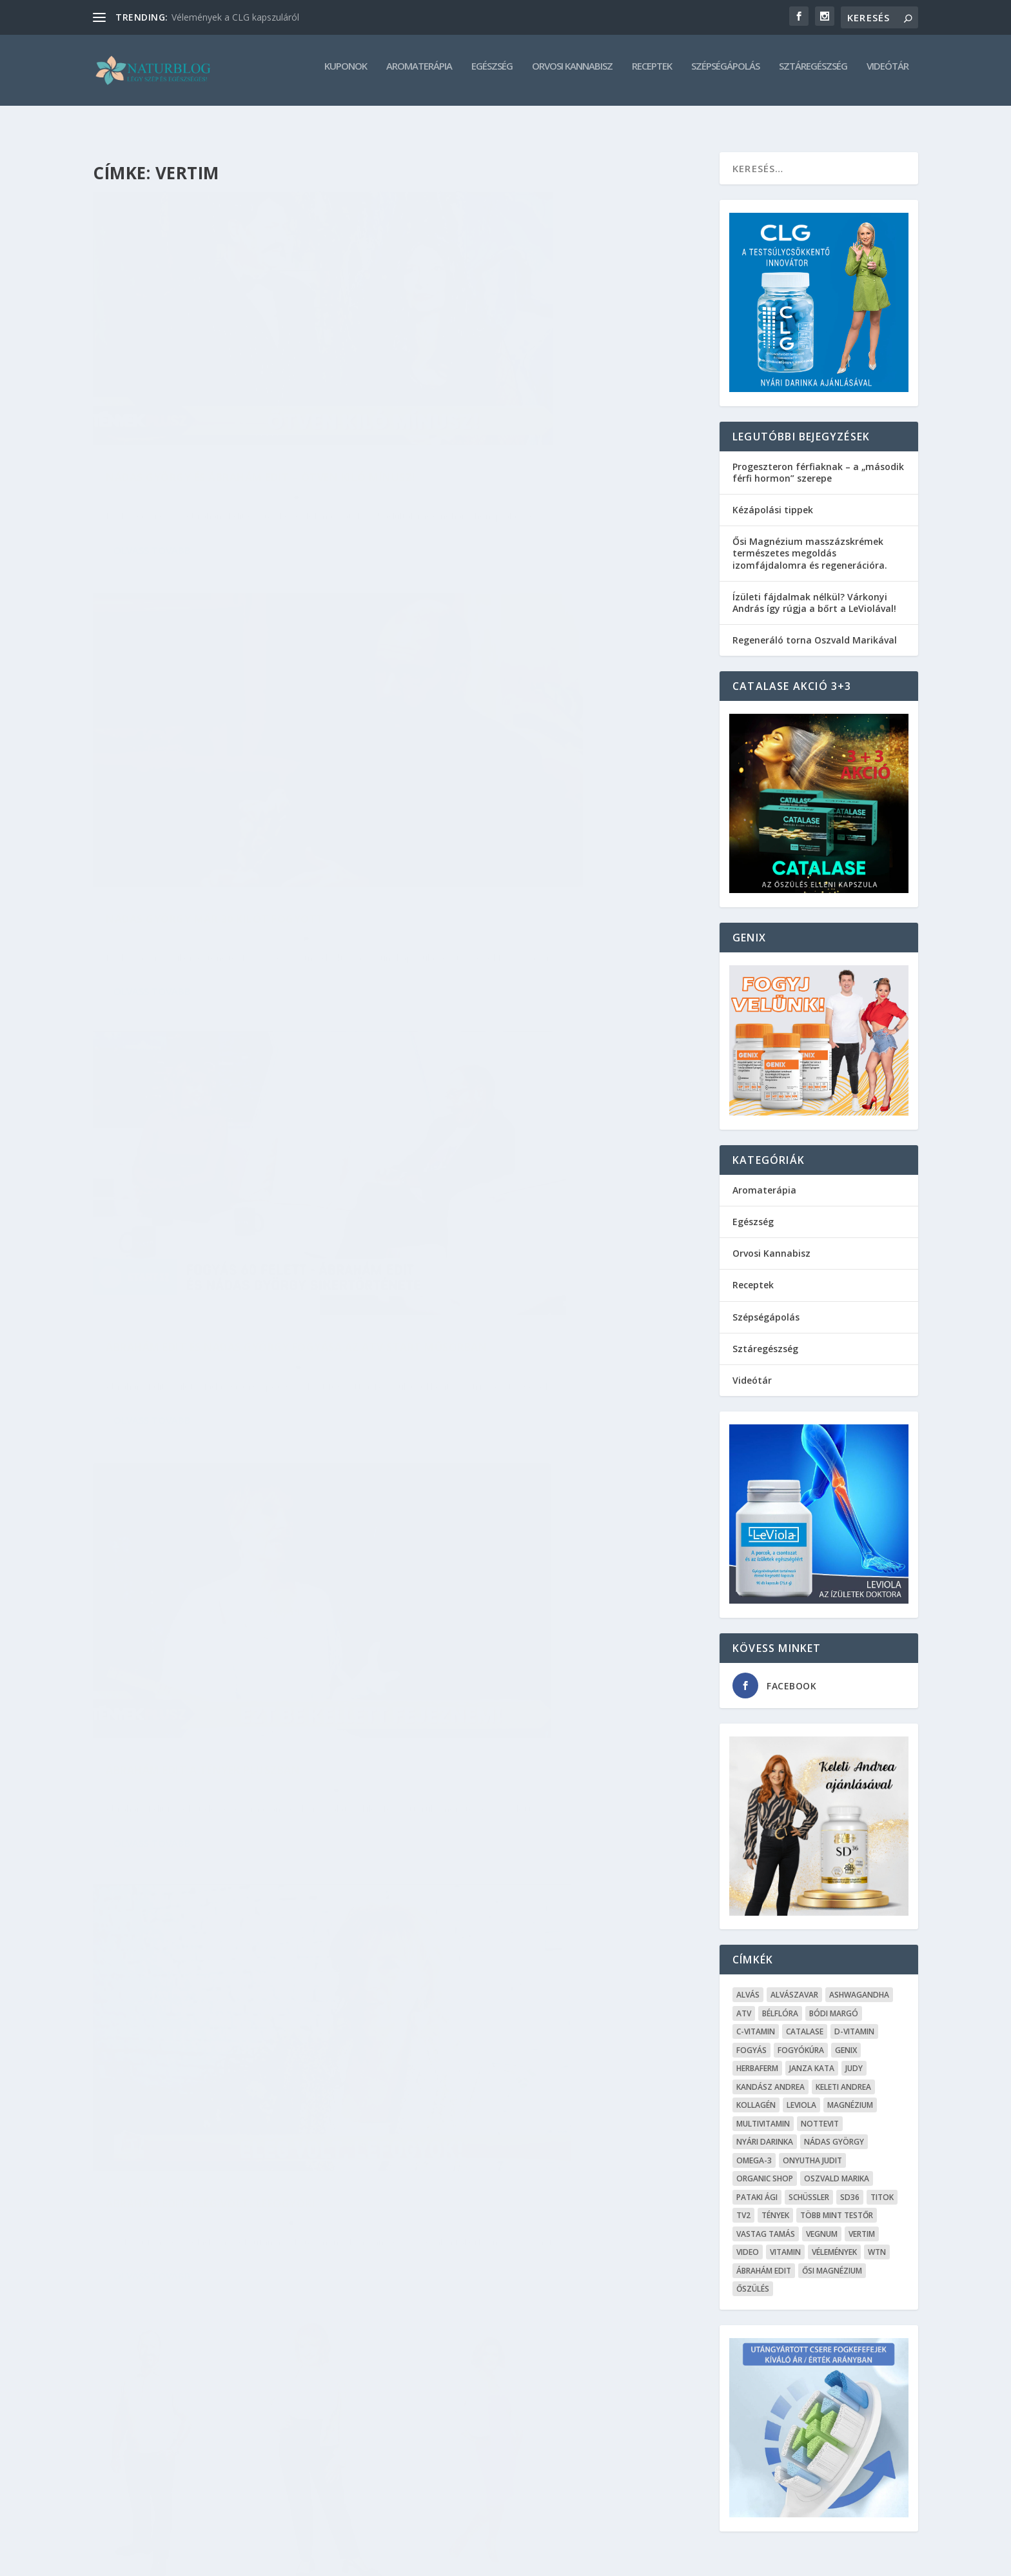 This screenshot has width=1011, height=2576. What do you see at coordinates (794, 1983) in the screenshot?
I see `Alvászavar [Alvászavar (9 elem)]` at bounding box center [794, 1983].